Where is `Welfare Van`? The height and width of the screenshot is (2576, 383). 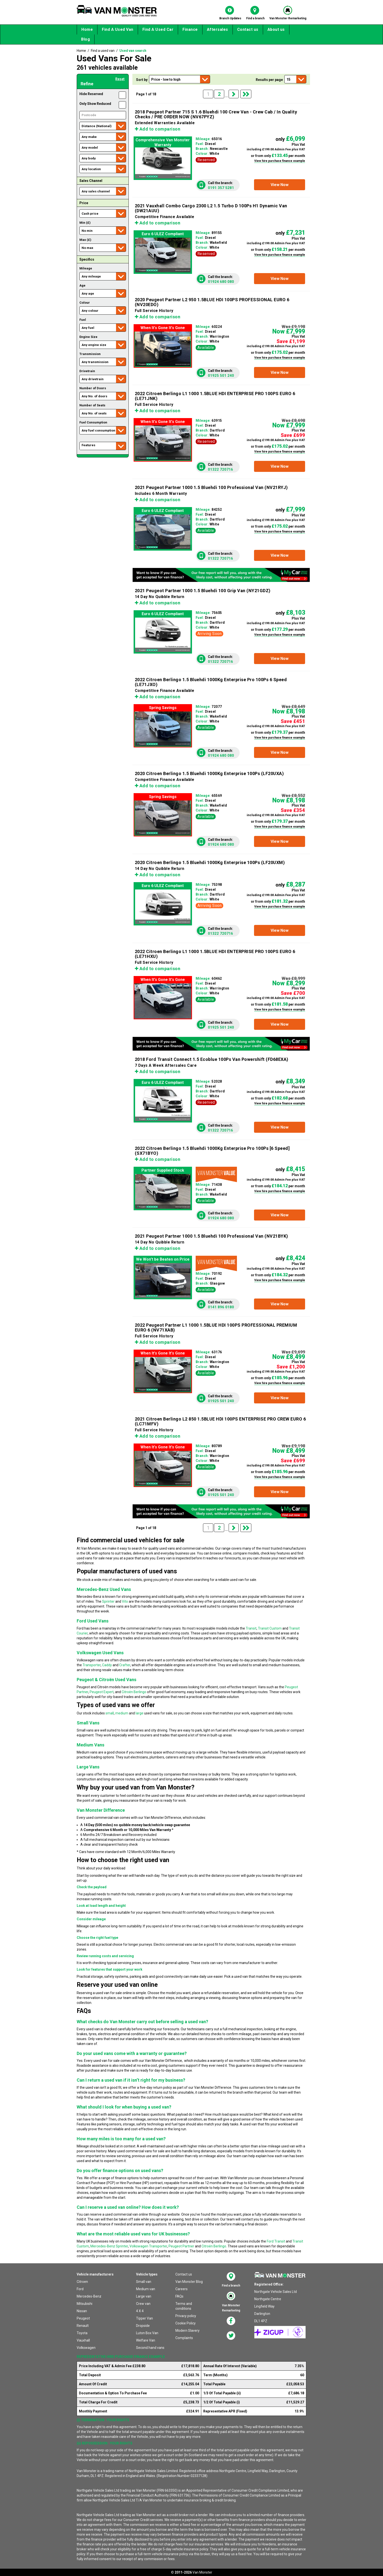 Welfare Van is located at coordinates (145, 2340).